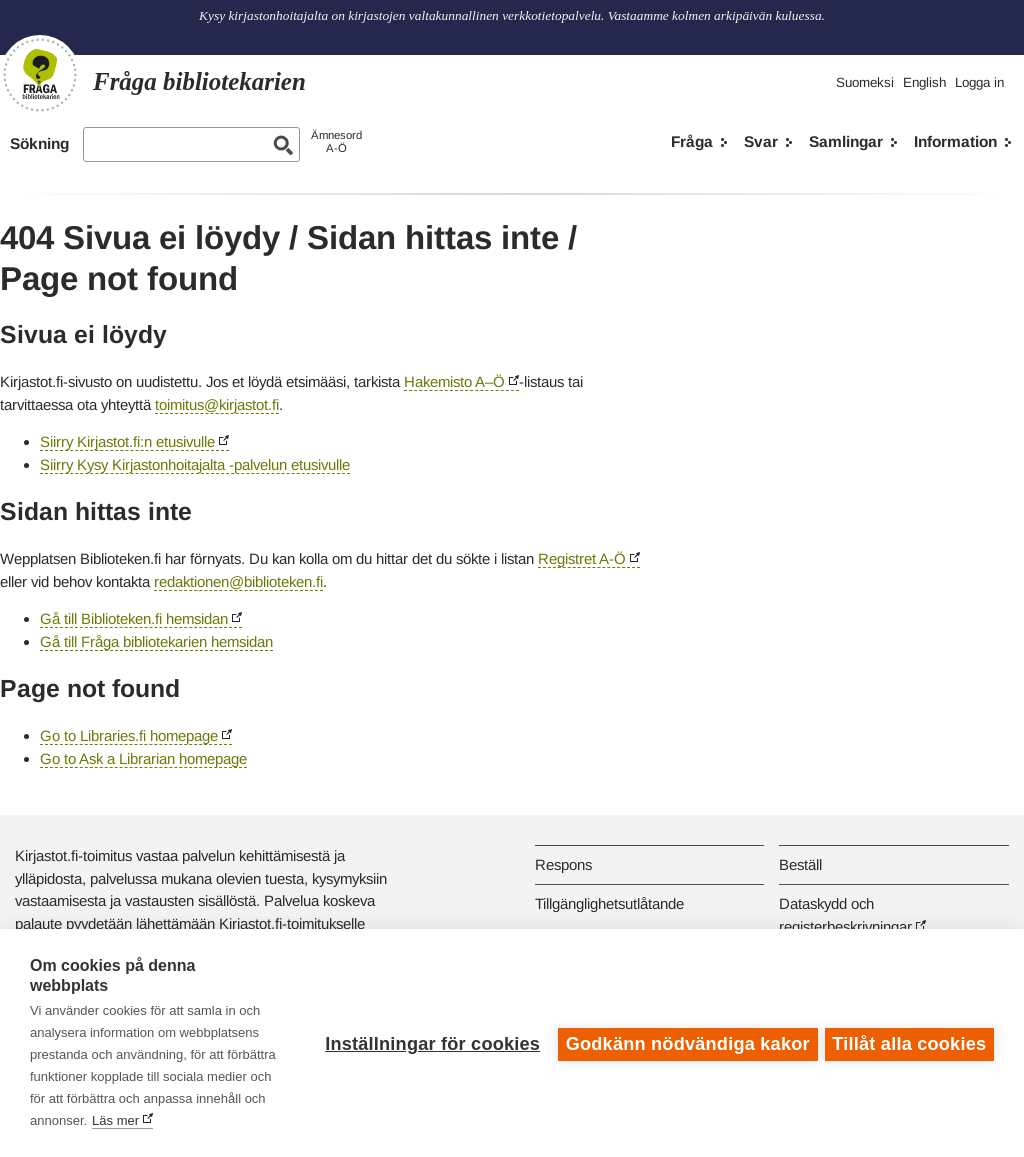 This screenshot has height=1157, width=1024. I want to click on Siirry Kysy Kirjastonhoitajalta -palvelun etusivulle, so click(195, 464).